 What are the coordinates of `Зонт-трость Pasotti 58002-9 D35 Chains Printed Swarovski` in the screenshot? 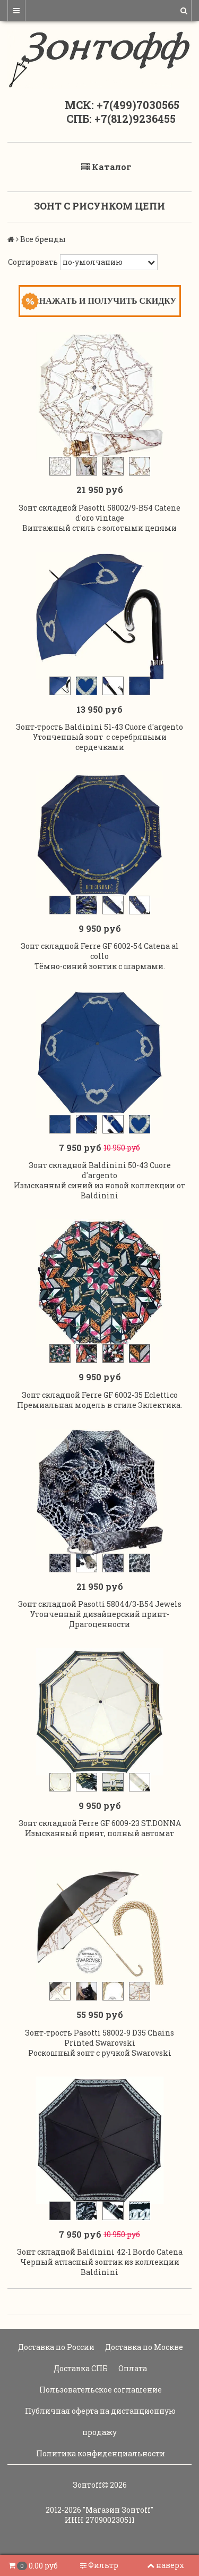 It's located at (99, 2038).